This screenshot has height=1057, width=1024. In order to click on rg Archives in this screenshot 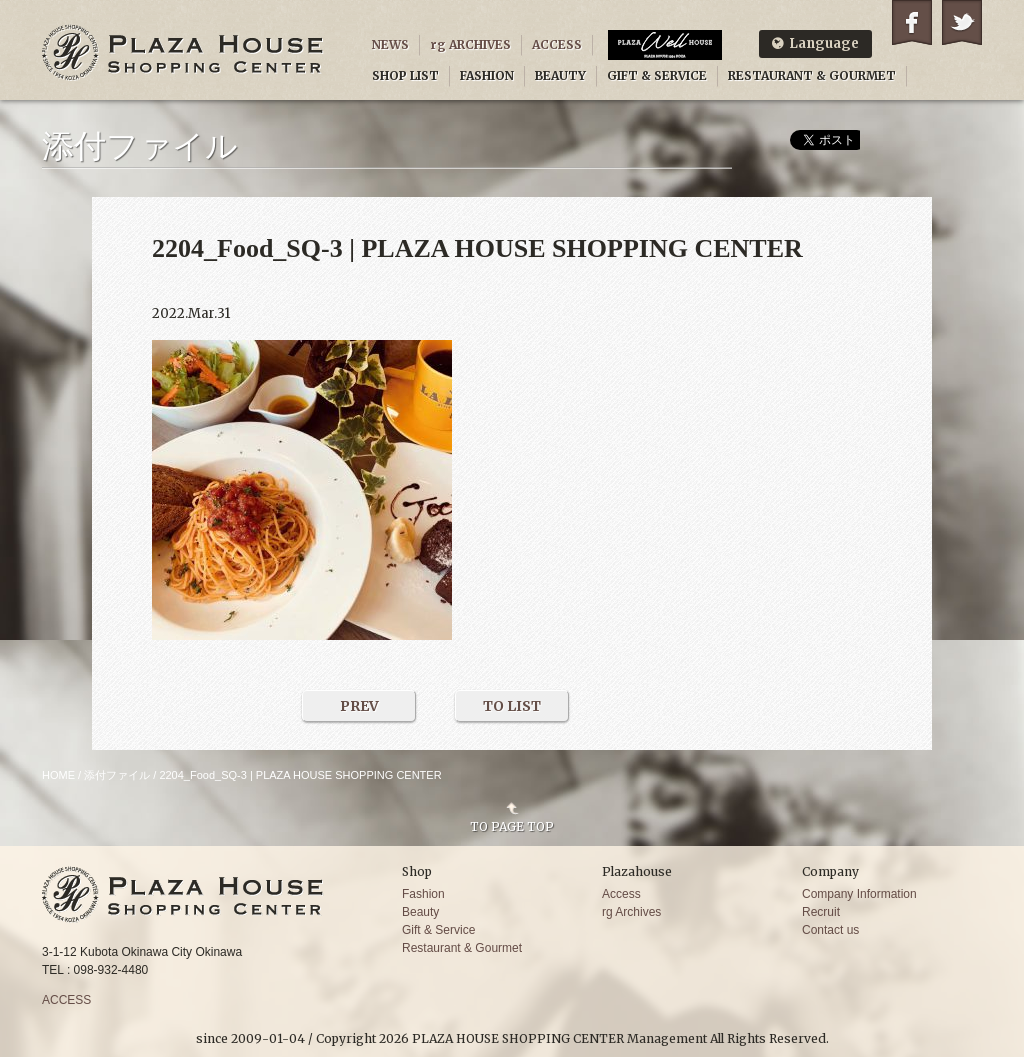, I will do `click(631, 912)`.